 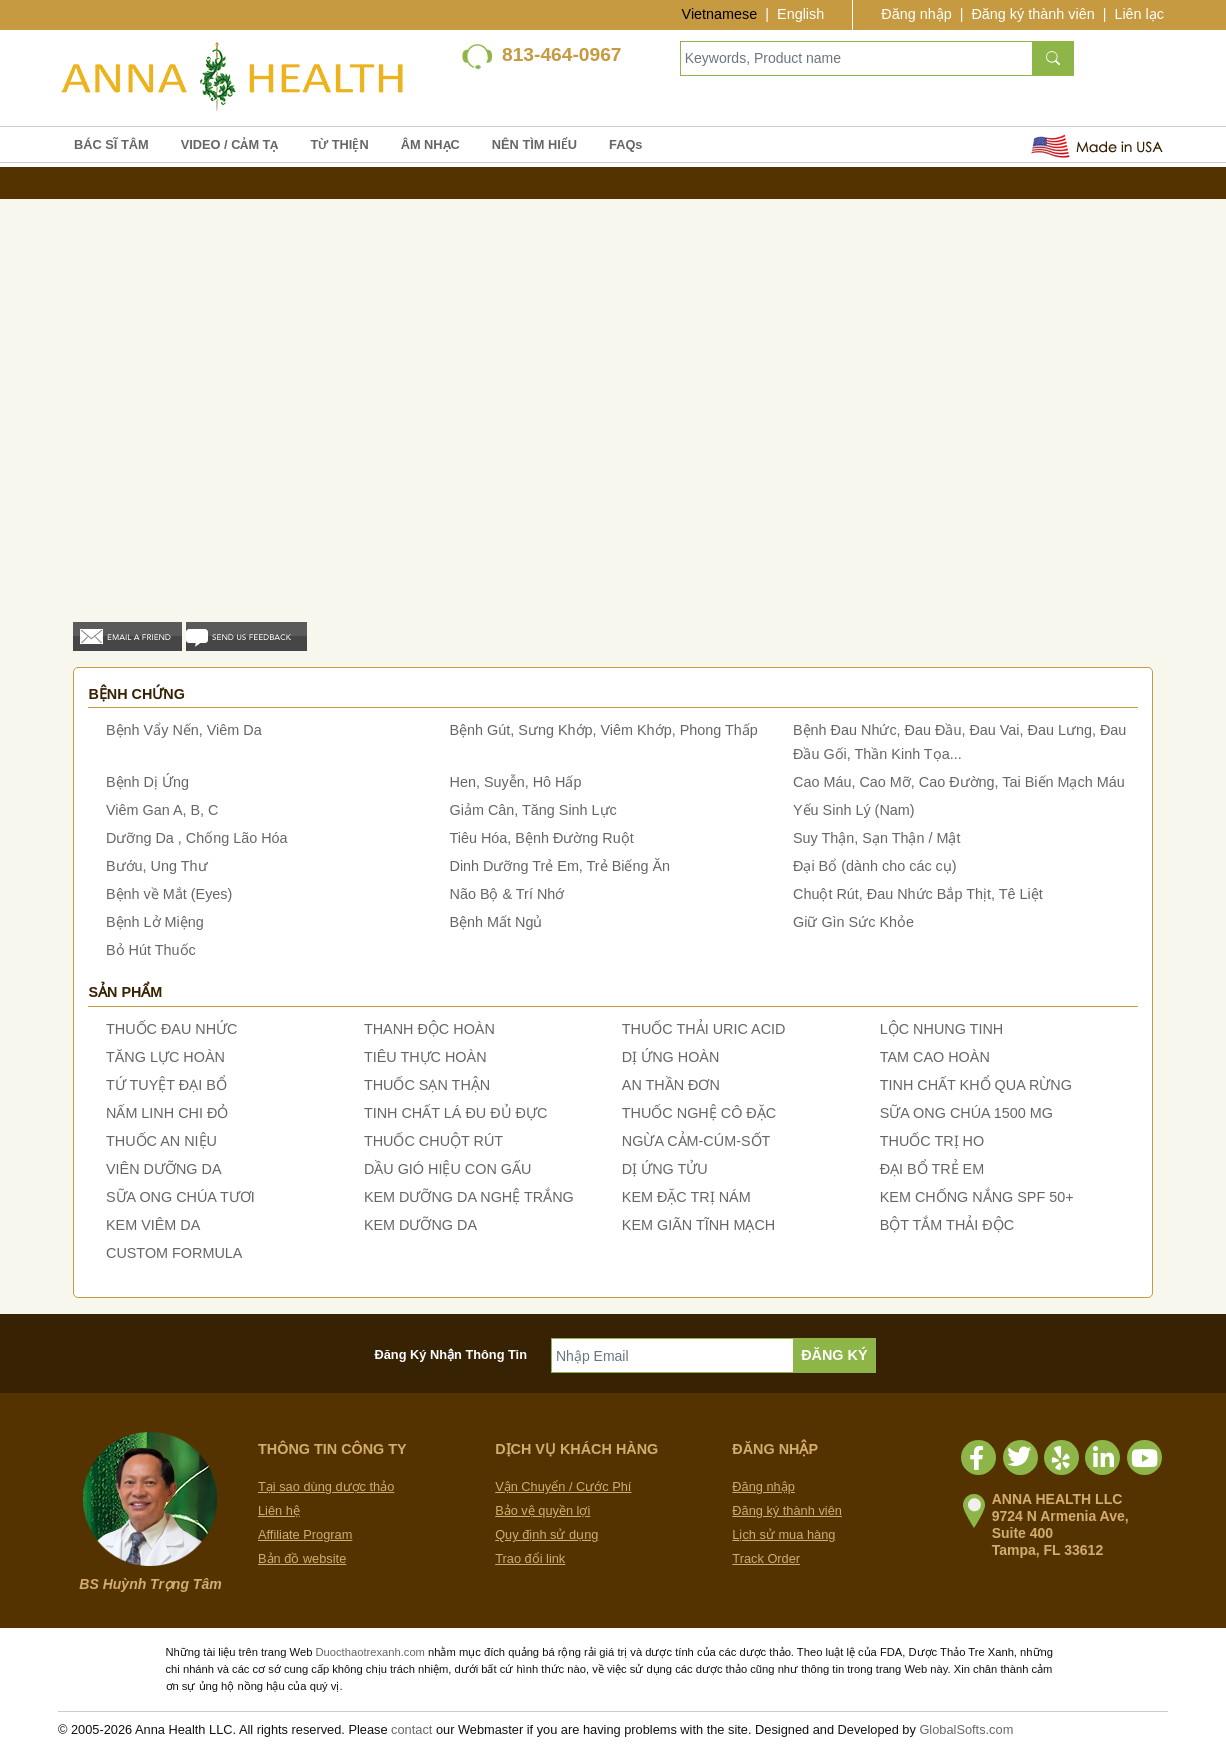 What do you see at coordinates (876, 838) in the screenshot?
I see `Suy Thận, Sạn Thận / Mật` at bounding box center [876, 838].